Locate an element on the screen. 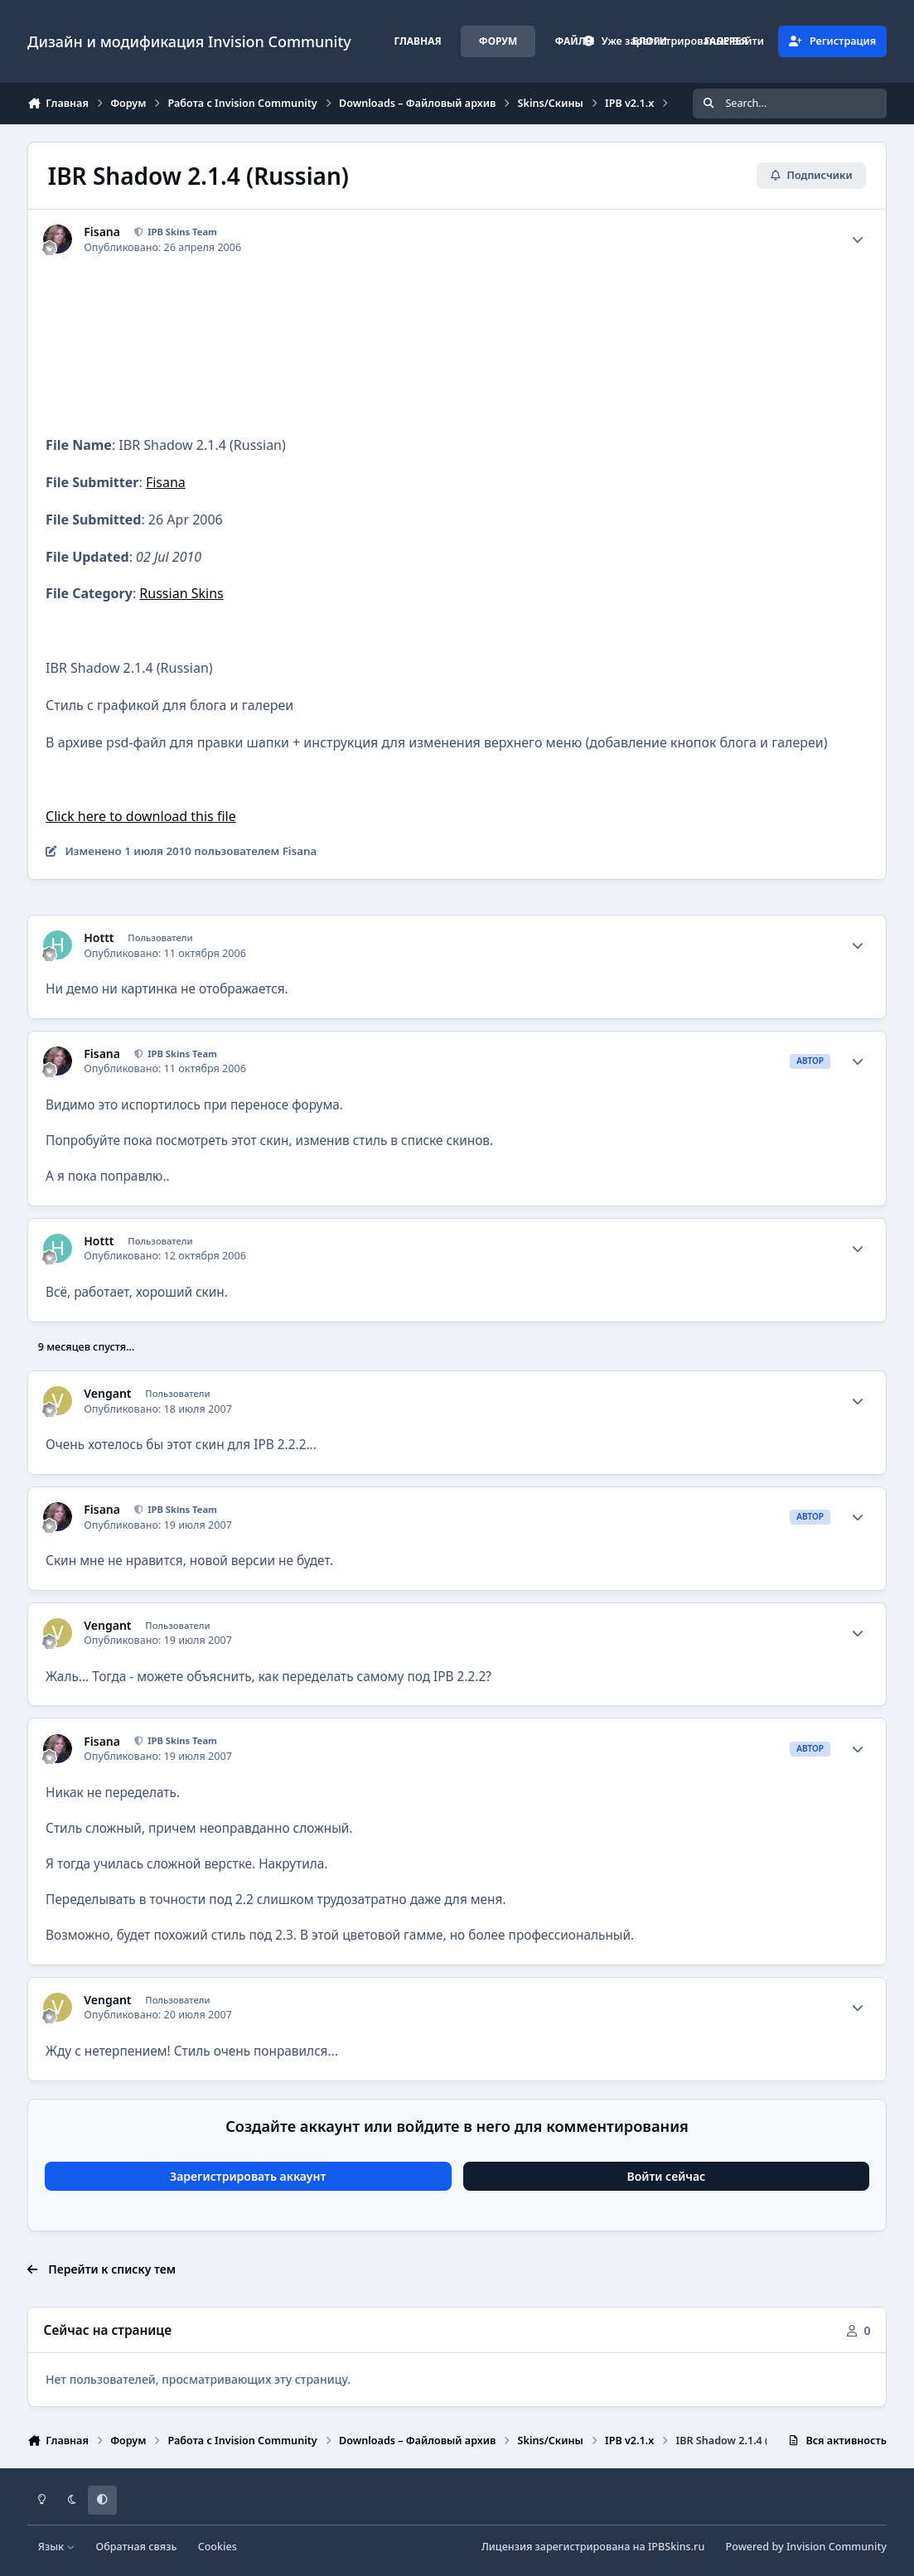 This screenshot has width=914, height=2576. Обратная связь is located at coordinates (136, 2547).